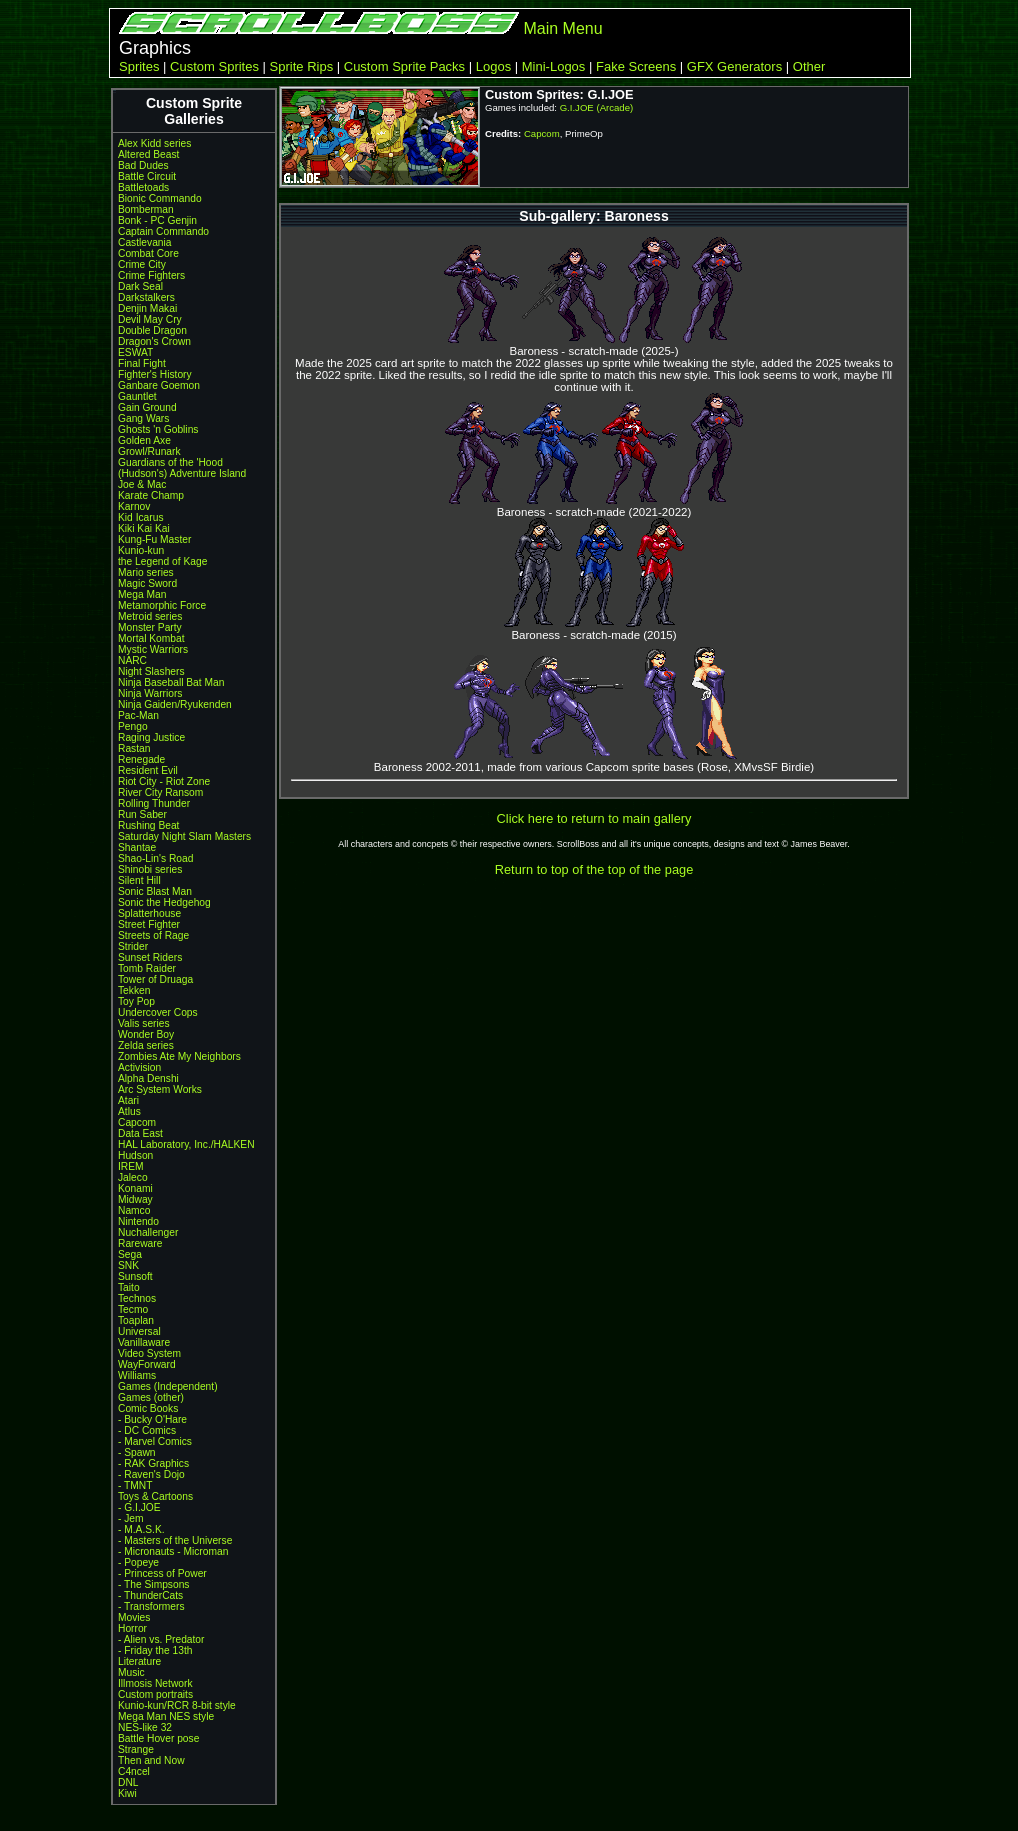 The height and width of the screenshot is (1831, 1018). Describe the element at coordinates (138, 715) in the screenshot. I see `Pac-Man` at that location.